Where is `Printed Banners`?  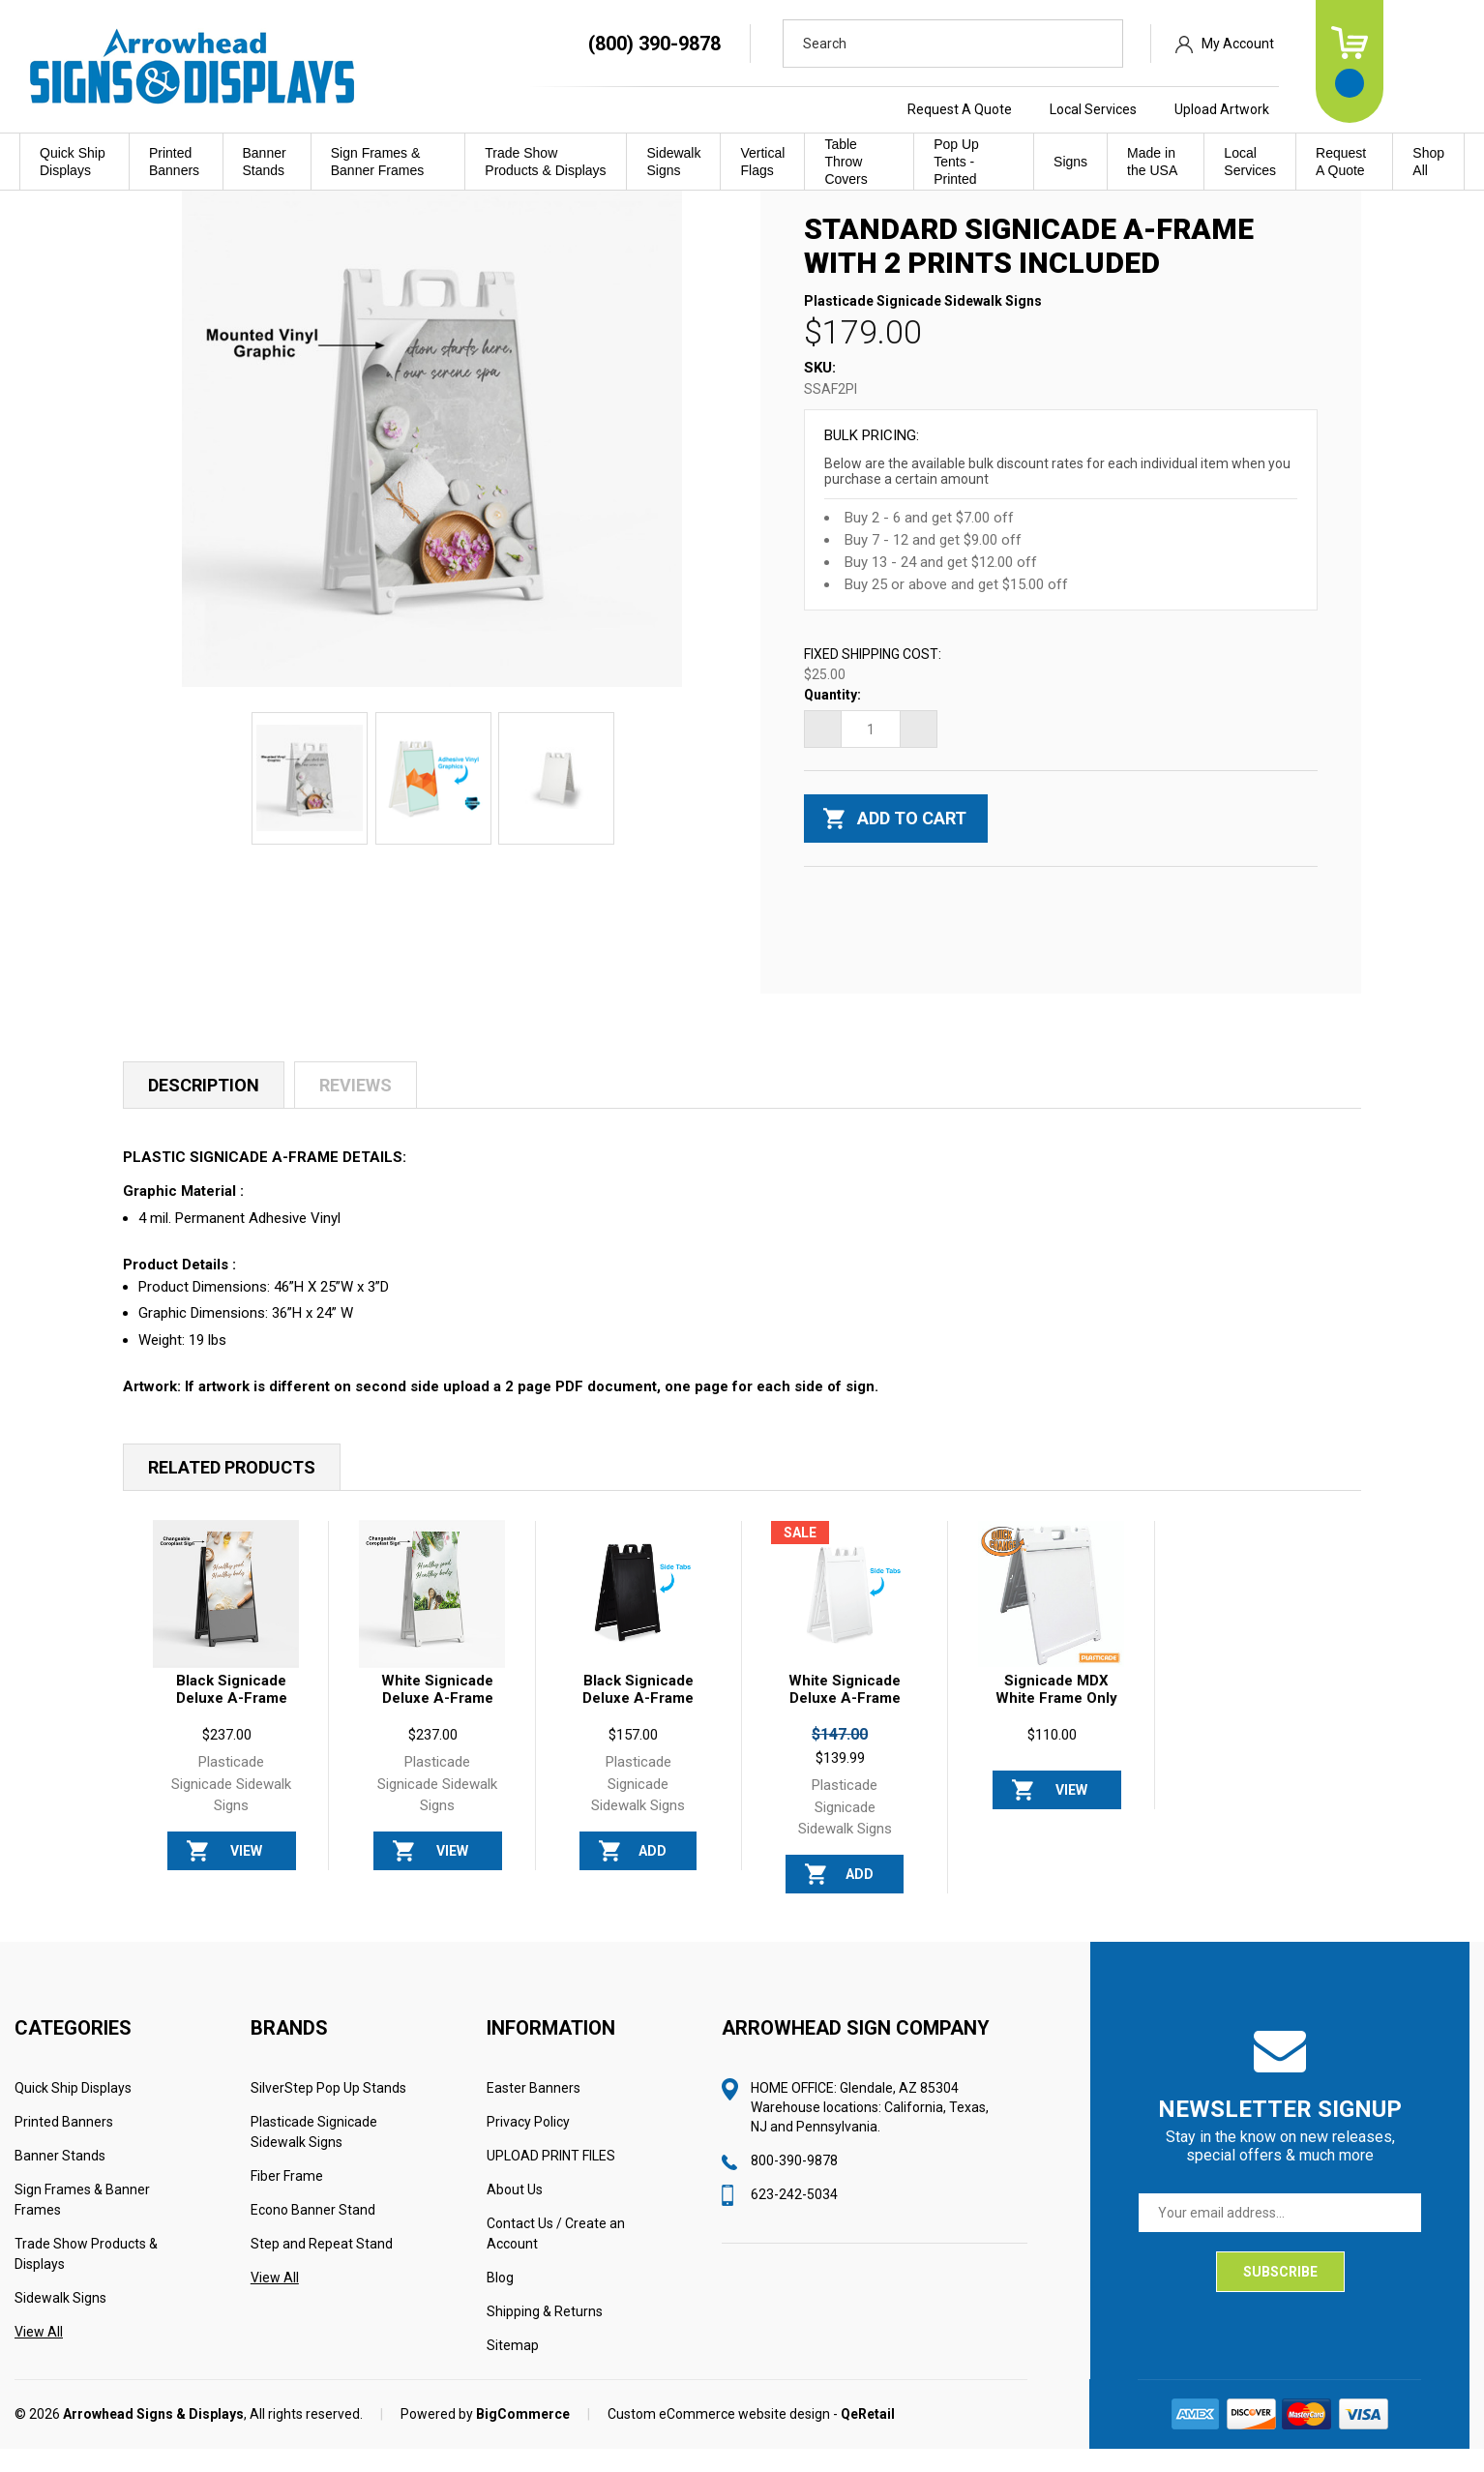 Printed Banners is located at coordinates (174, 161).